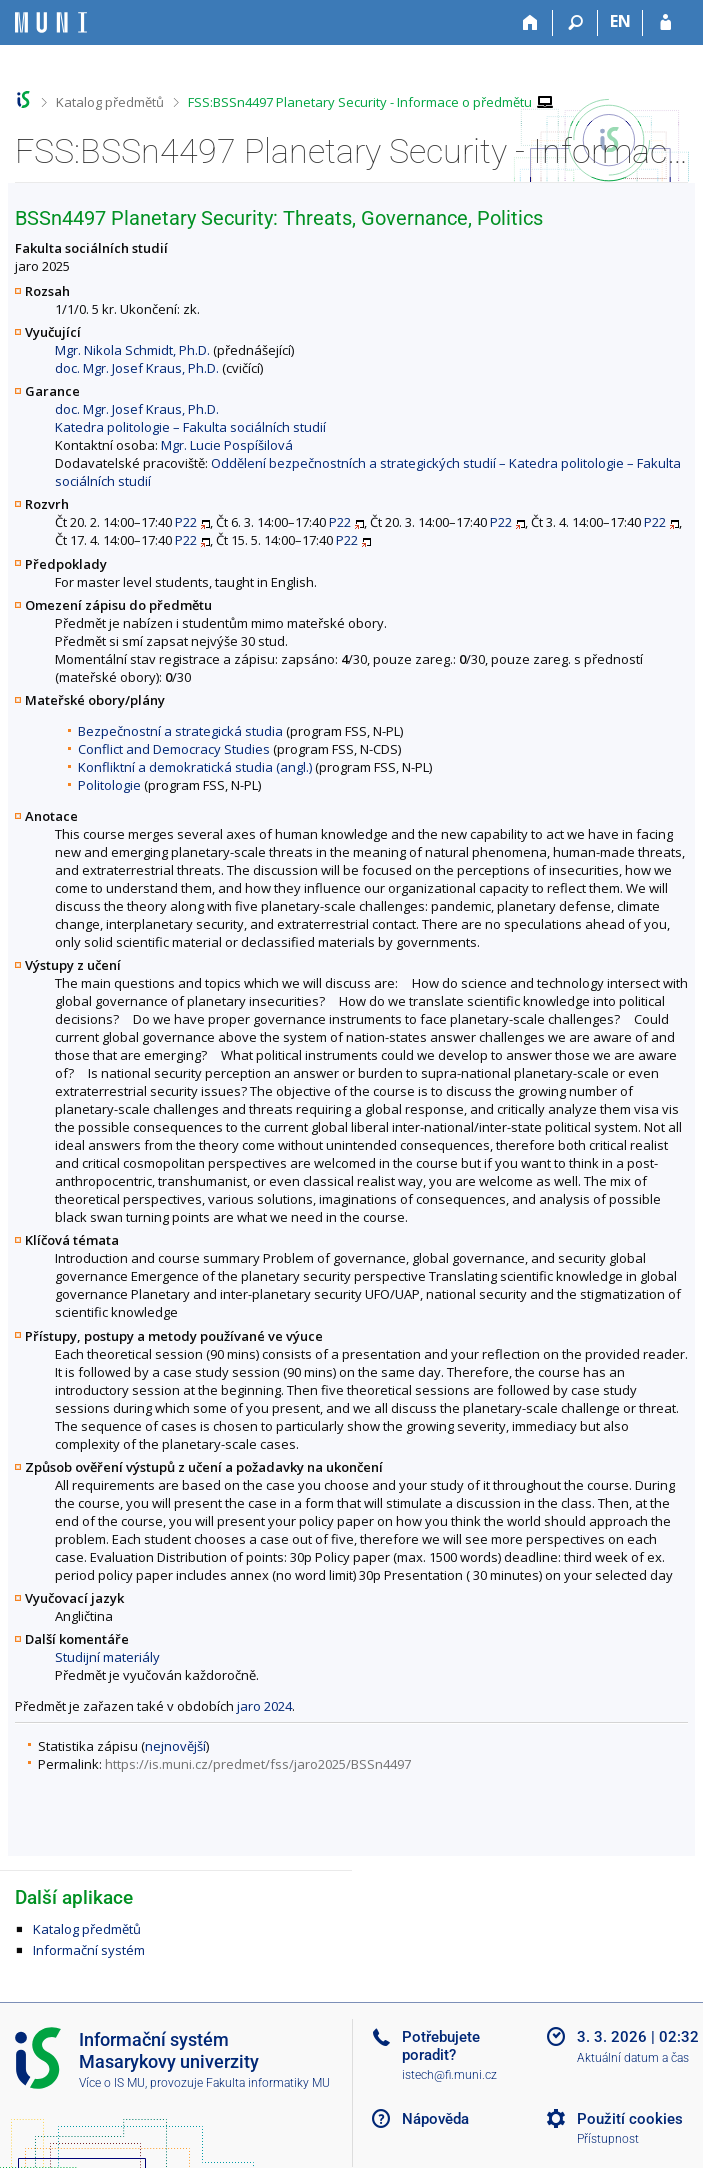  What do you see at coordinates (137, 368) in the screenshot?
I see `doc. Mgr. Josef Kraus, Ph.D.` at bounding box center [137, 368].